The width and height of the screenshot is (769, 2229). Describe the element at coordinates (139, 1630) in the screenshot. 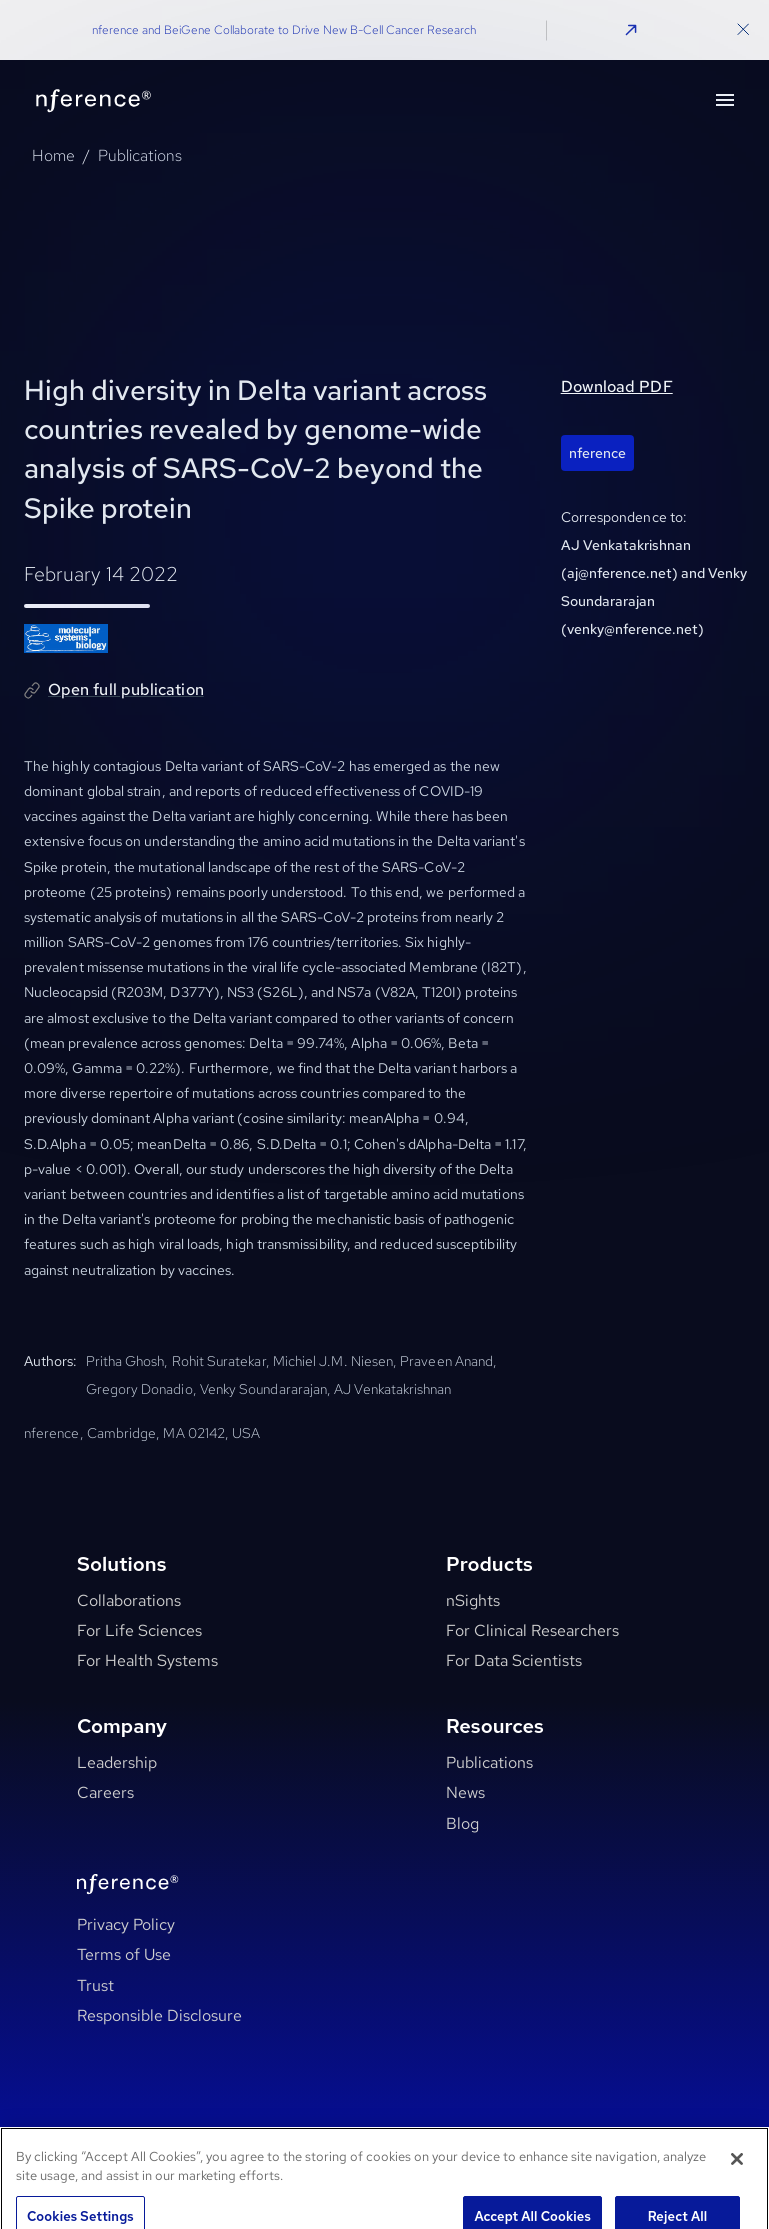

I see `For Life Sciences` at that location.